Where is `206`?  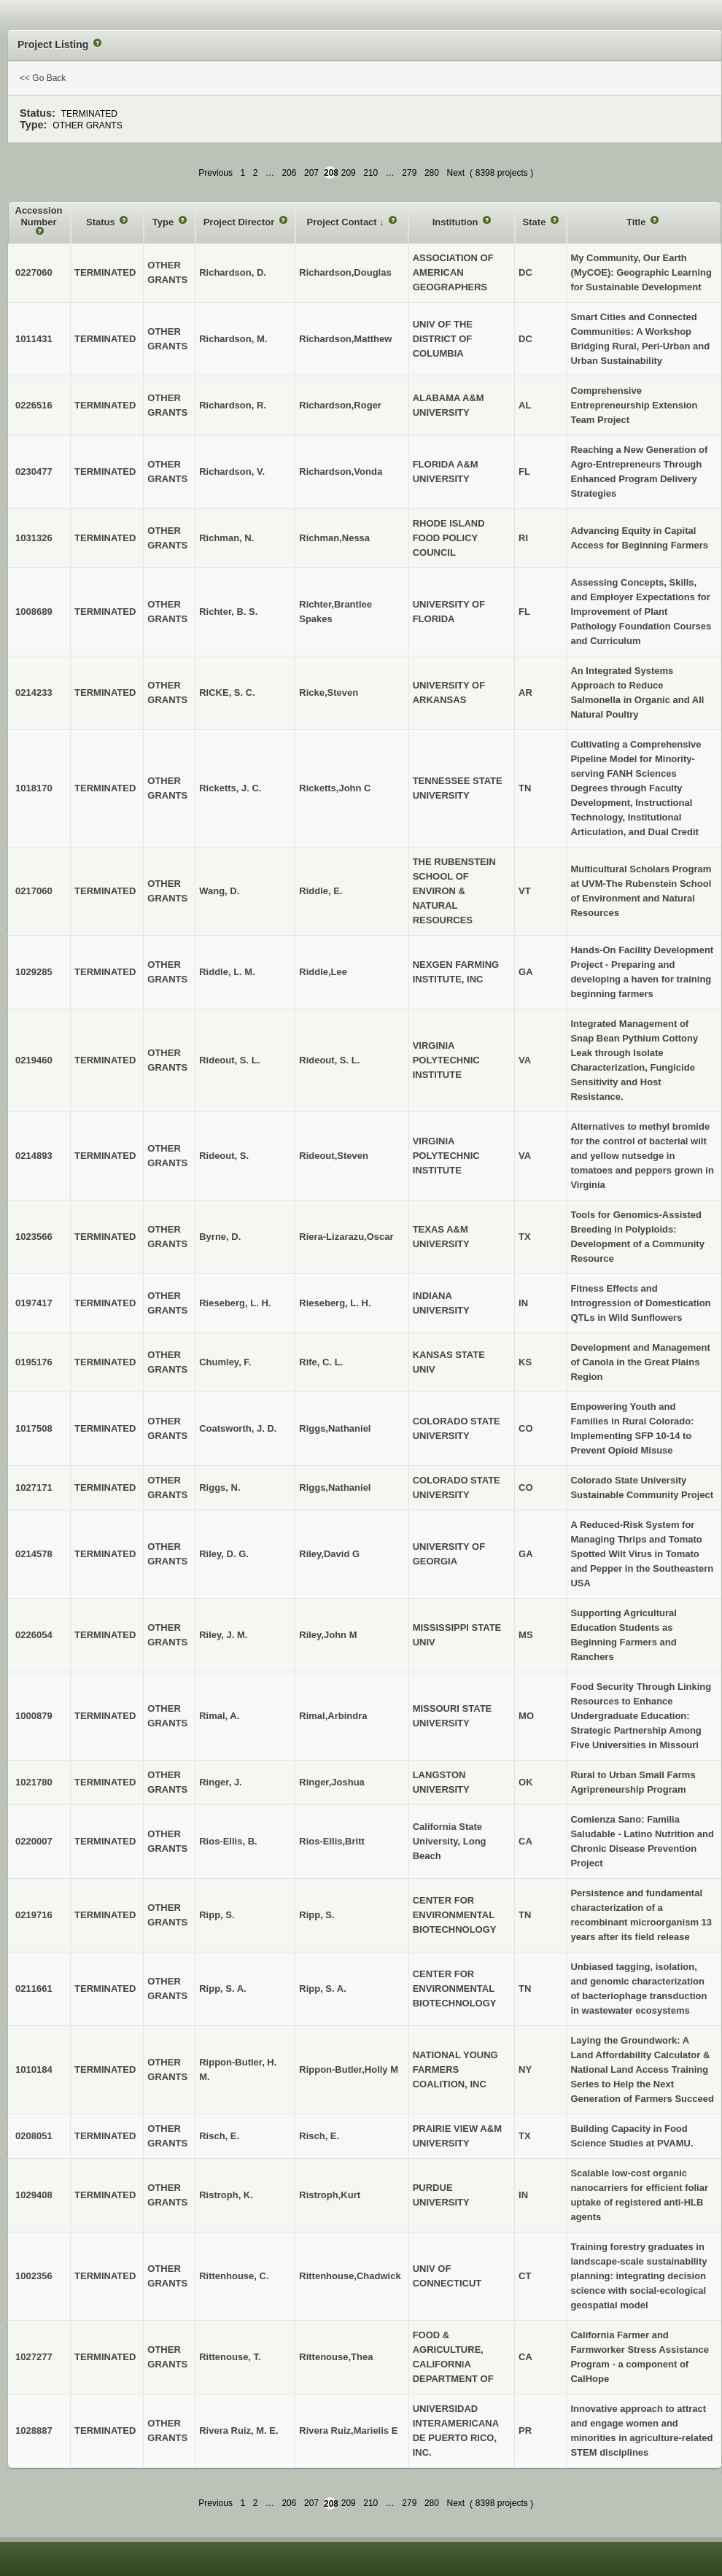 206 is located at coordinates (289, 173).